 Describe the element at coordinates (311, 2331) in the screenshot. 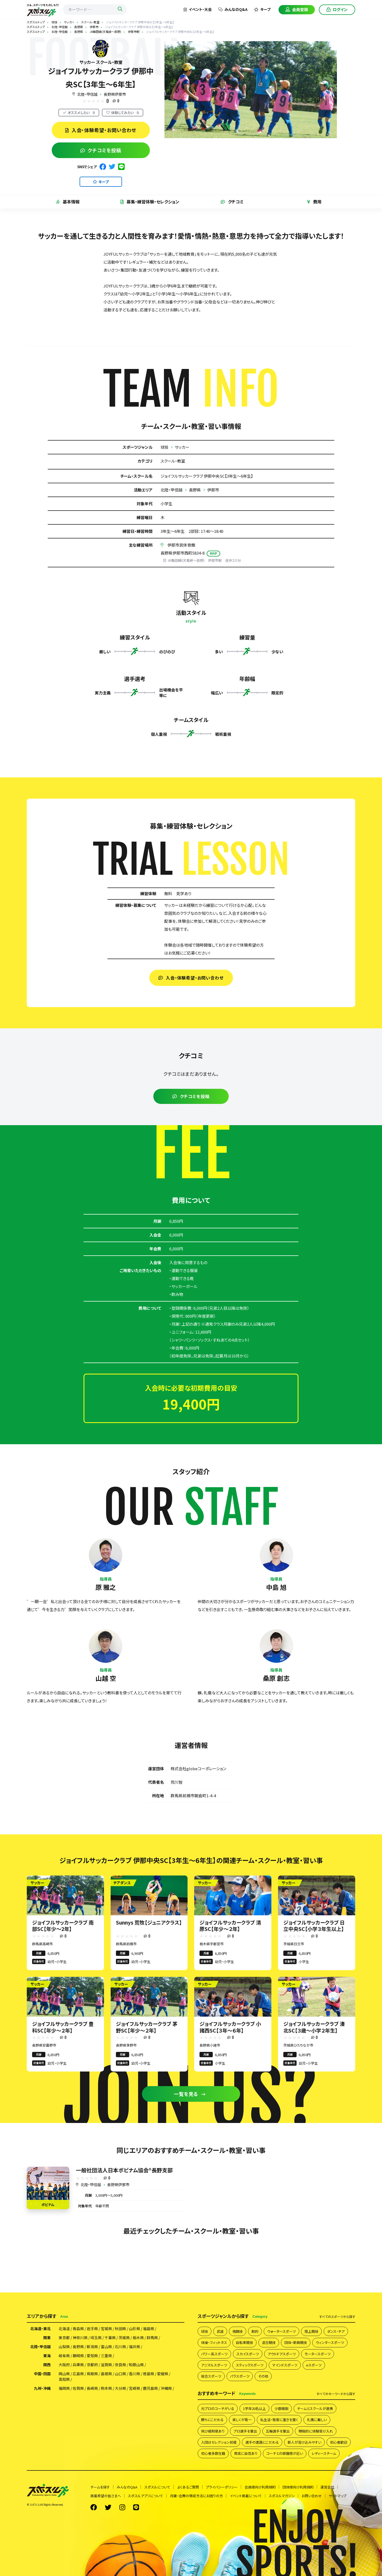

I see `陸上競技` at that location.